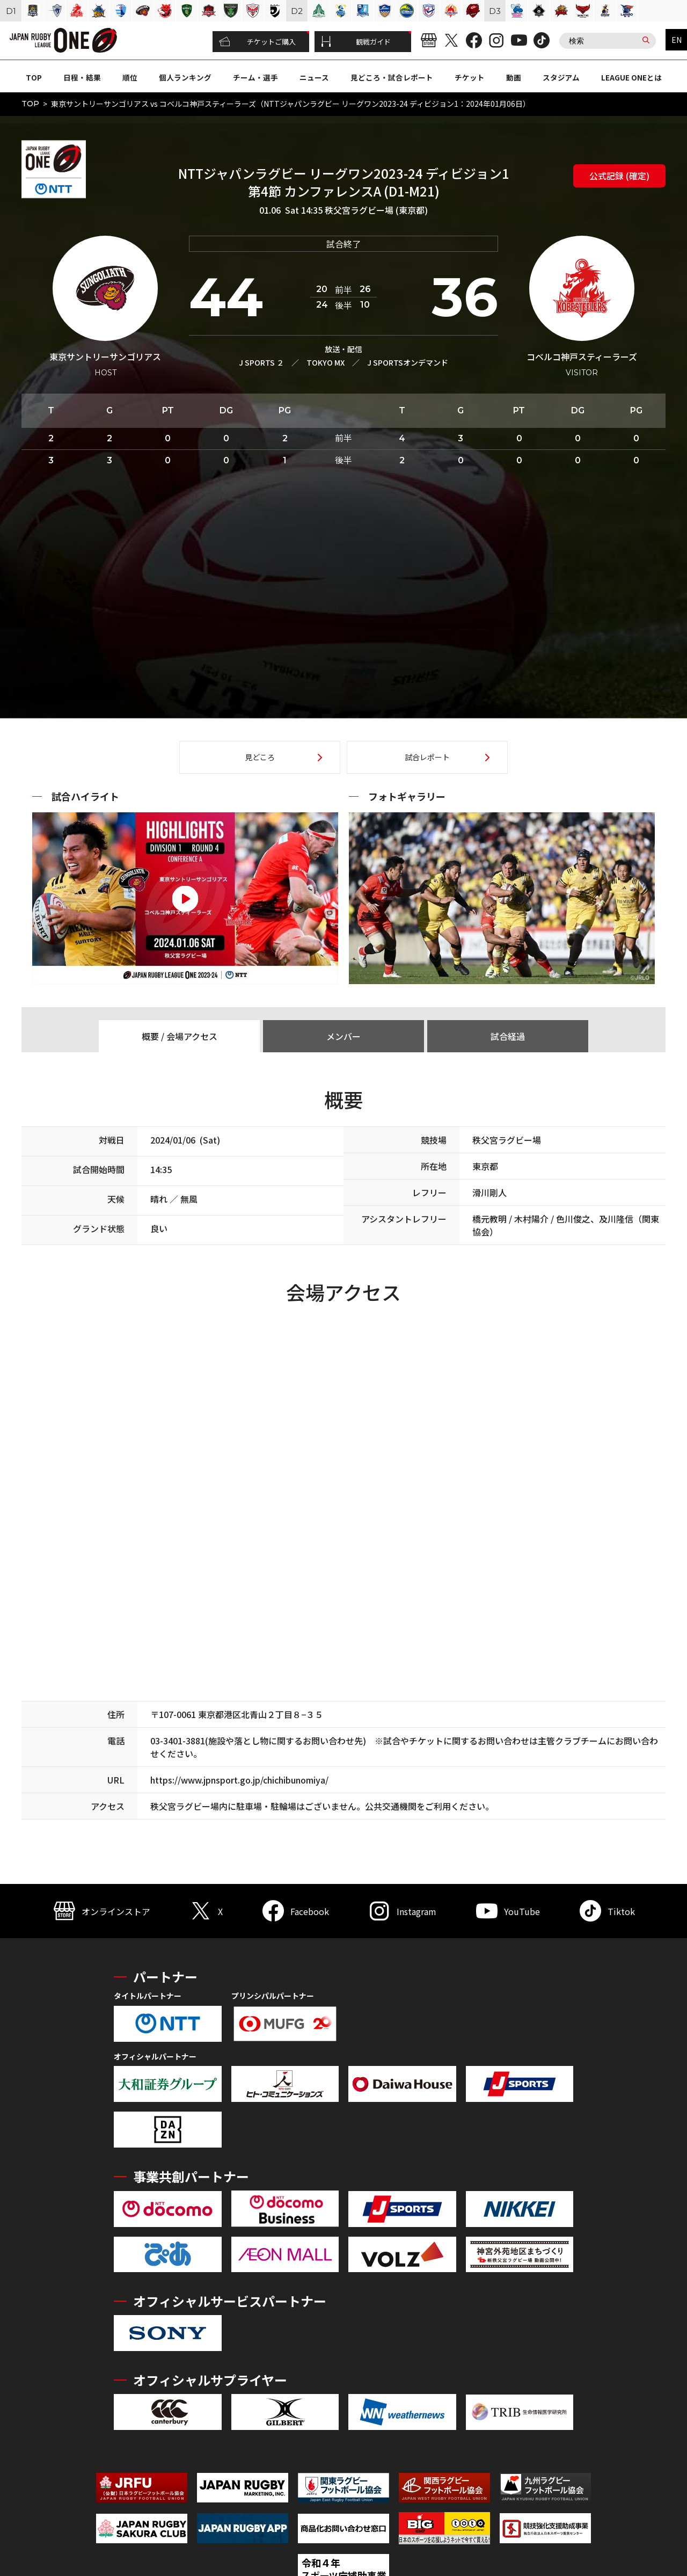 Image resolution: width=687 pixels, height=2576 pixels. What do you see at coordinates (129, 77) in the screenshot?
I see `順位` at bounding box center [129, 77].